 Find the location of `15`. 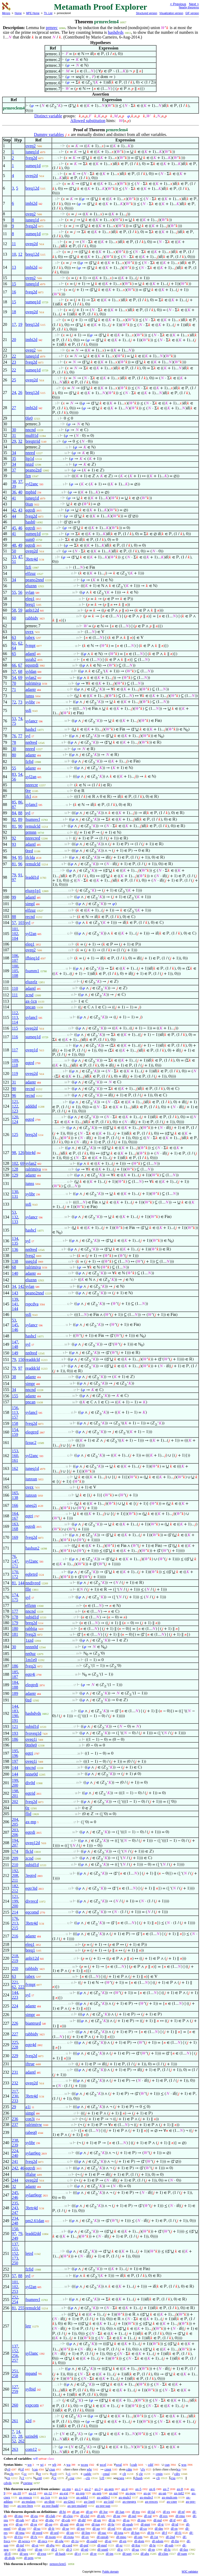

15 is located at coordinates (14, 284).